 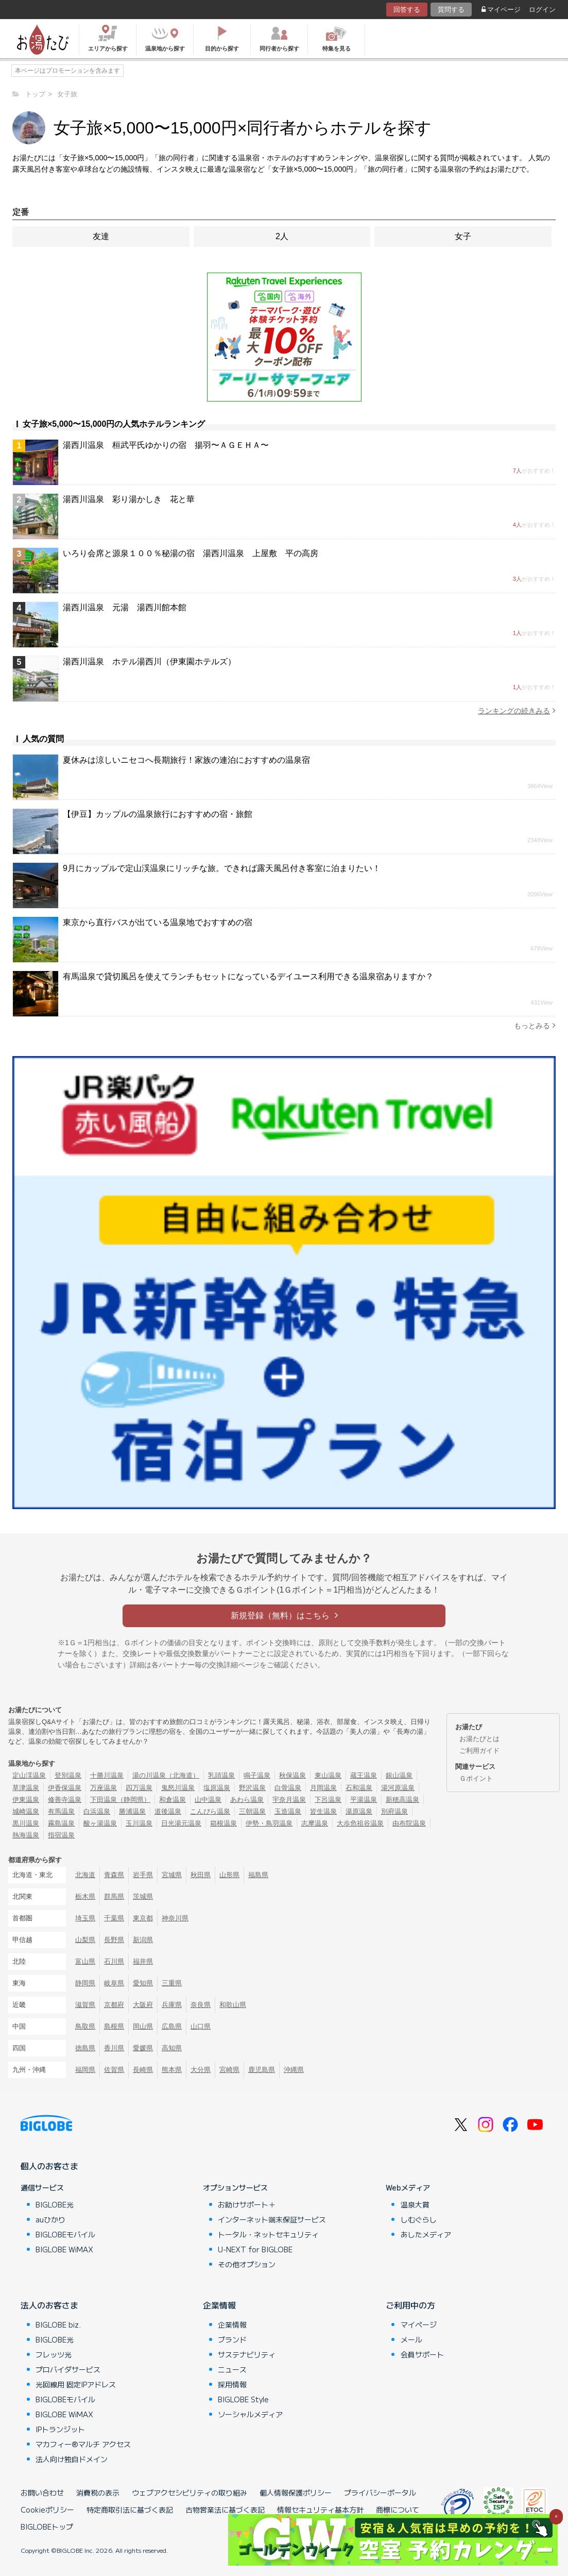 What do you see at coordinates (175, 1918) in the screenshot?
I see `神奈川県` at bounding box center [175, 1918].